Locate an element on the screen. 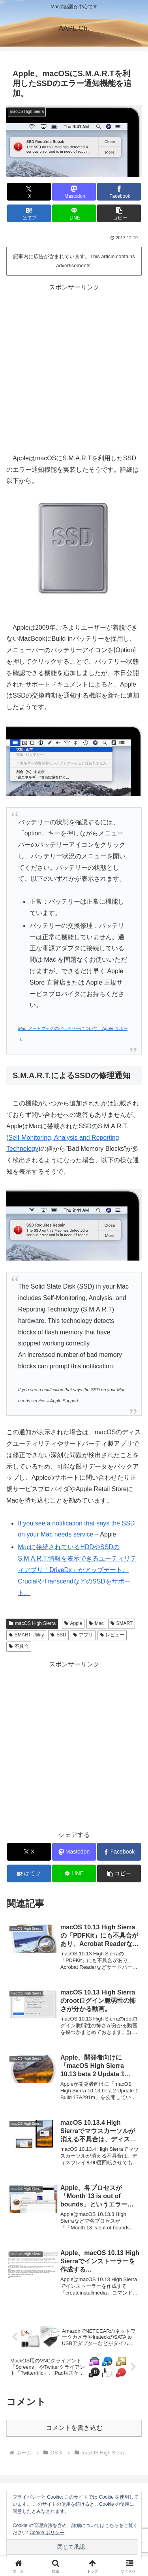  Mac is located at coordinates (96, 1623).